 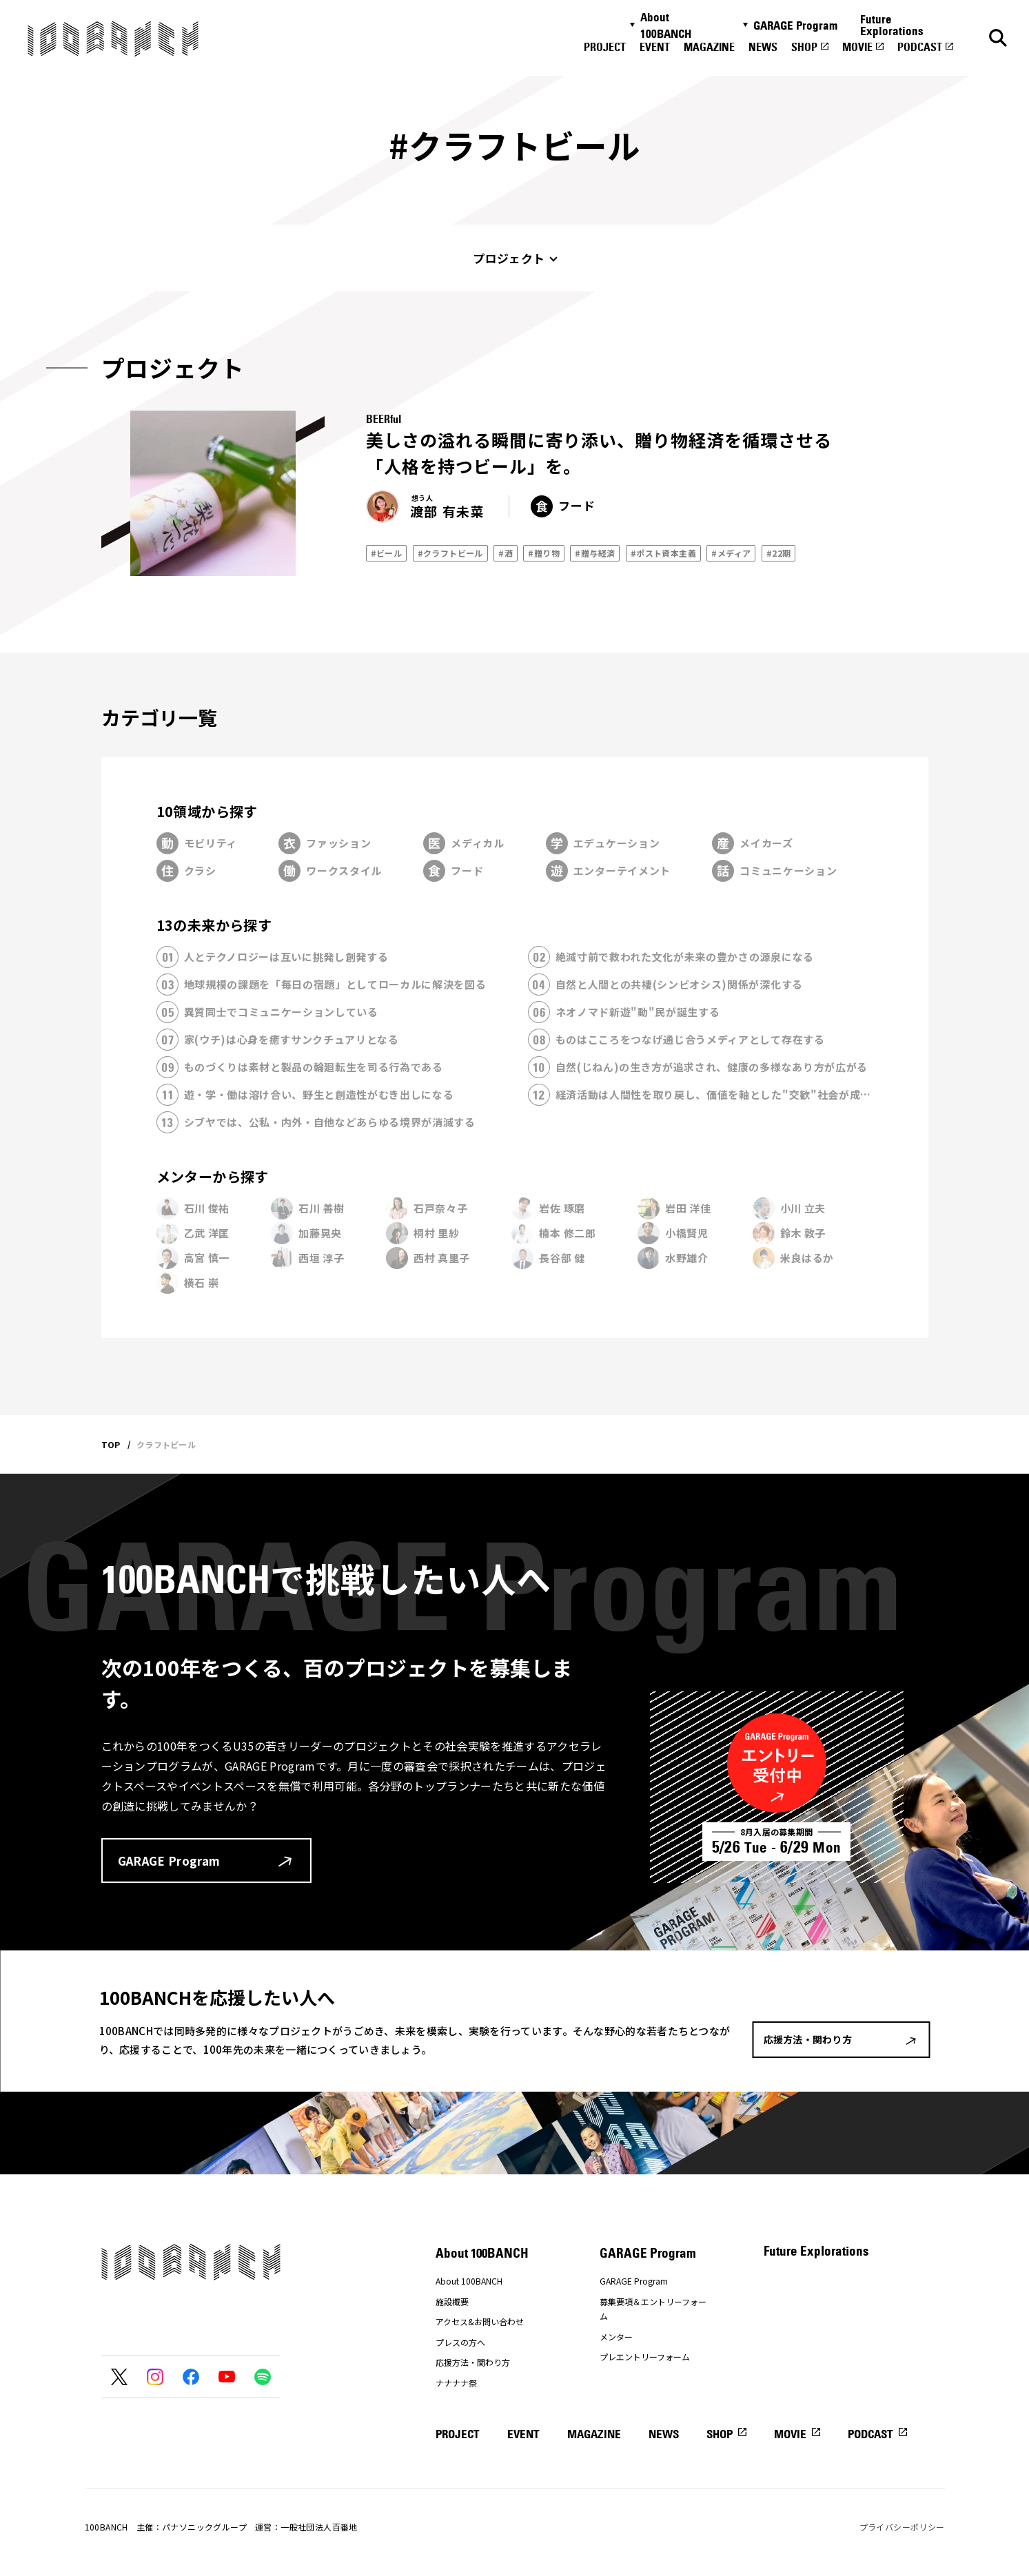 I want to click on SHOP, so click(x=804, y=46).